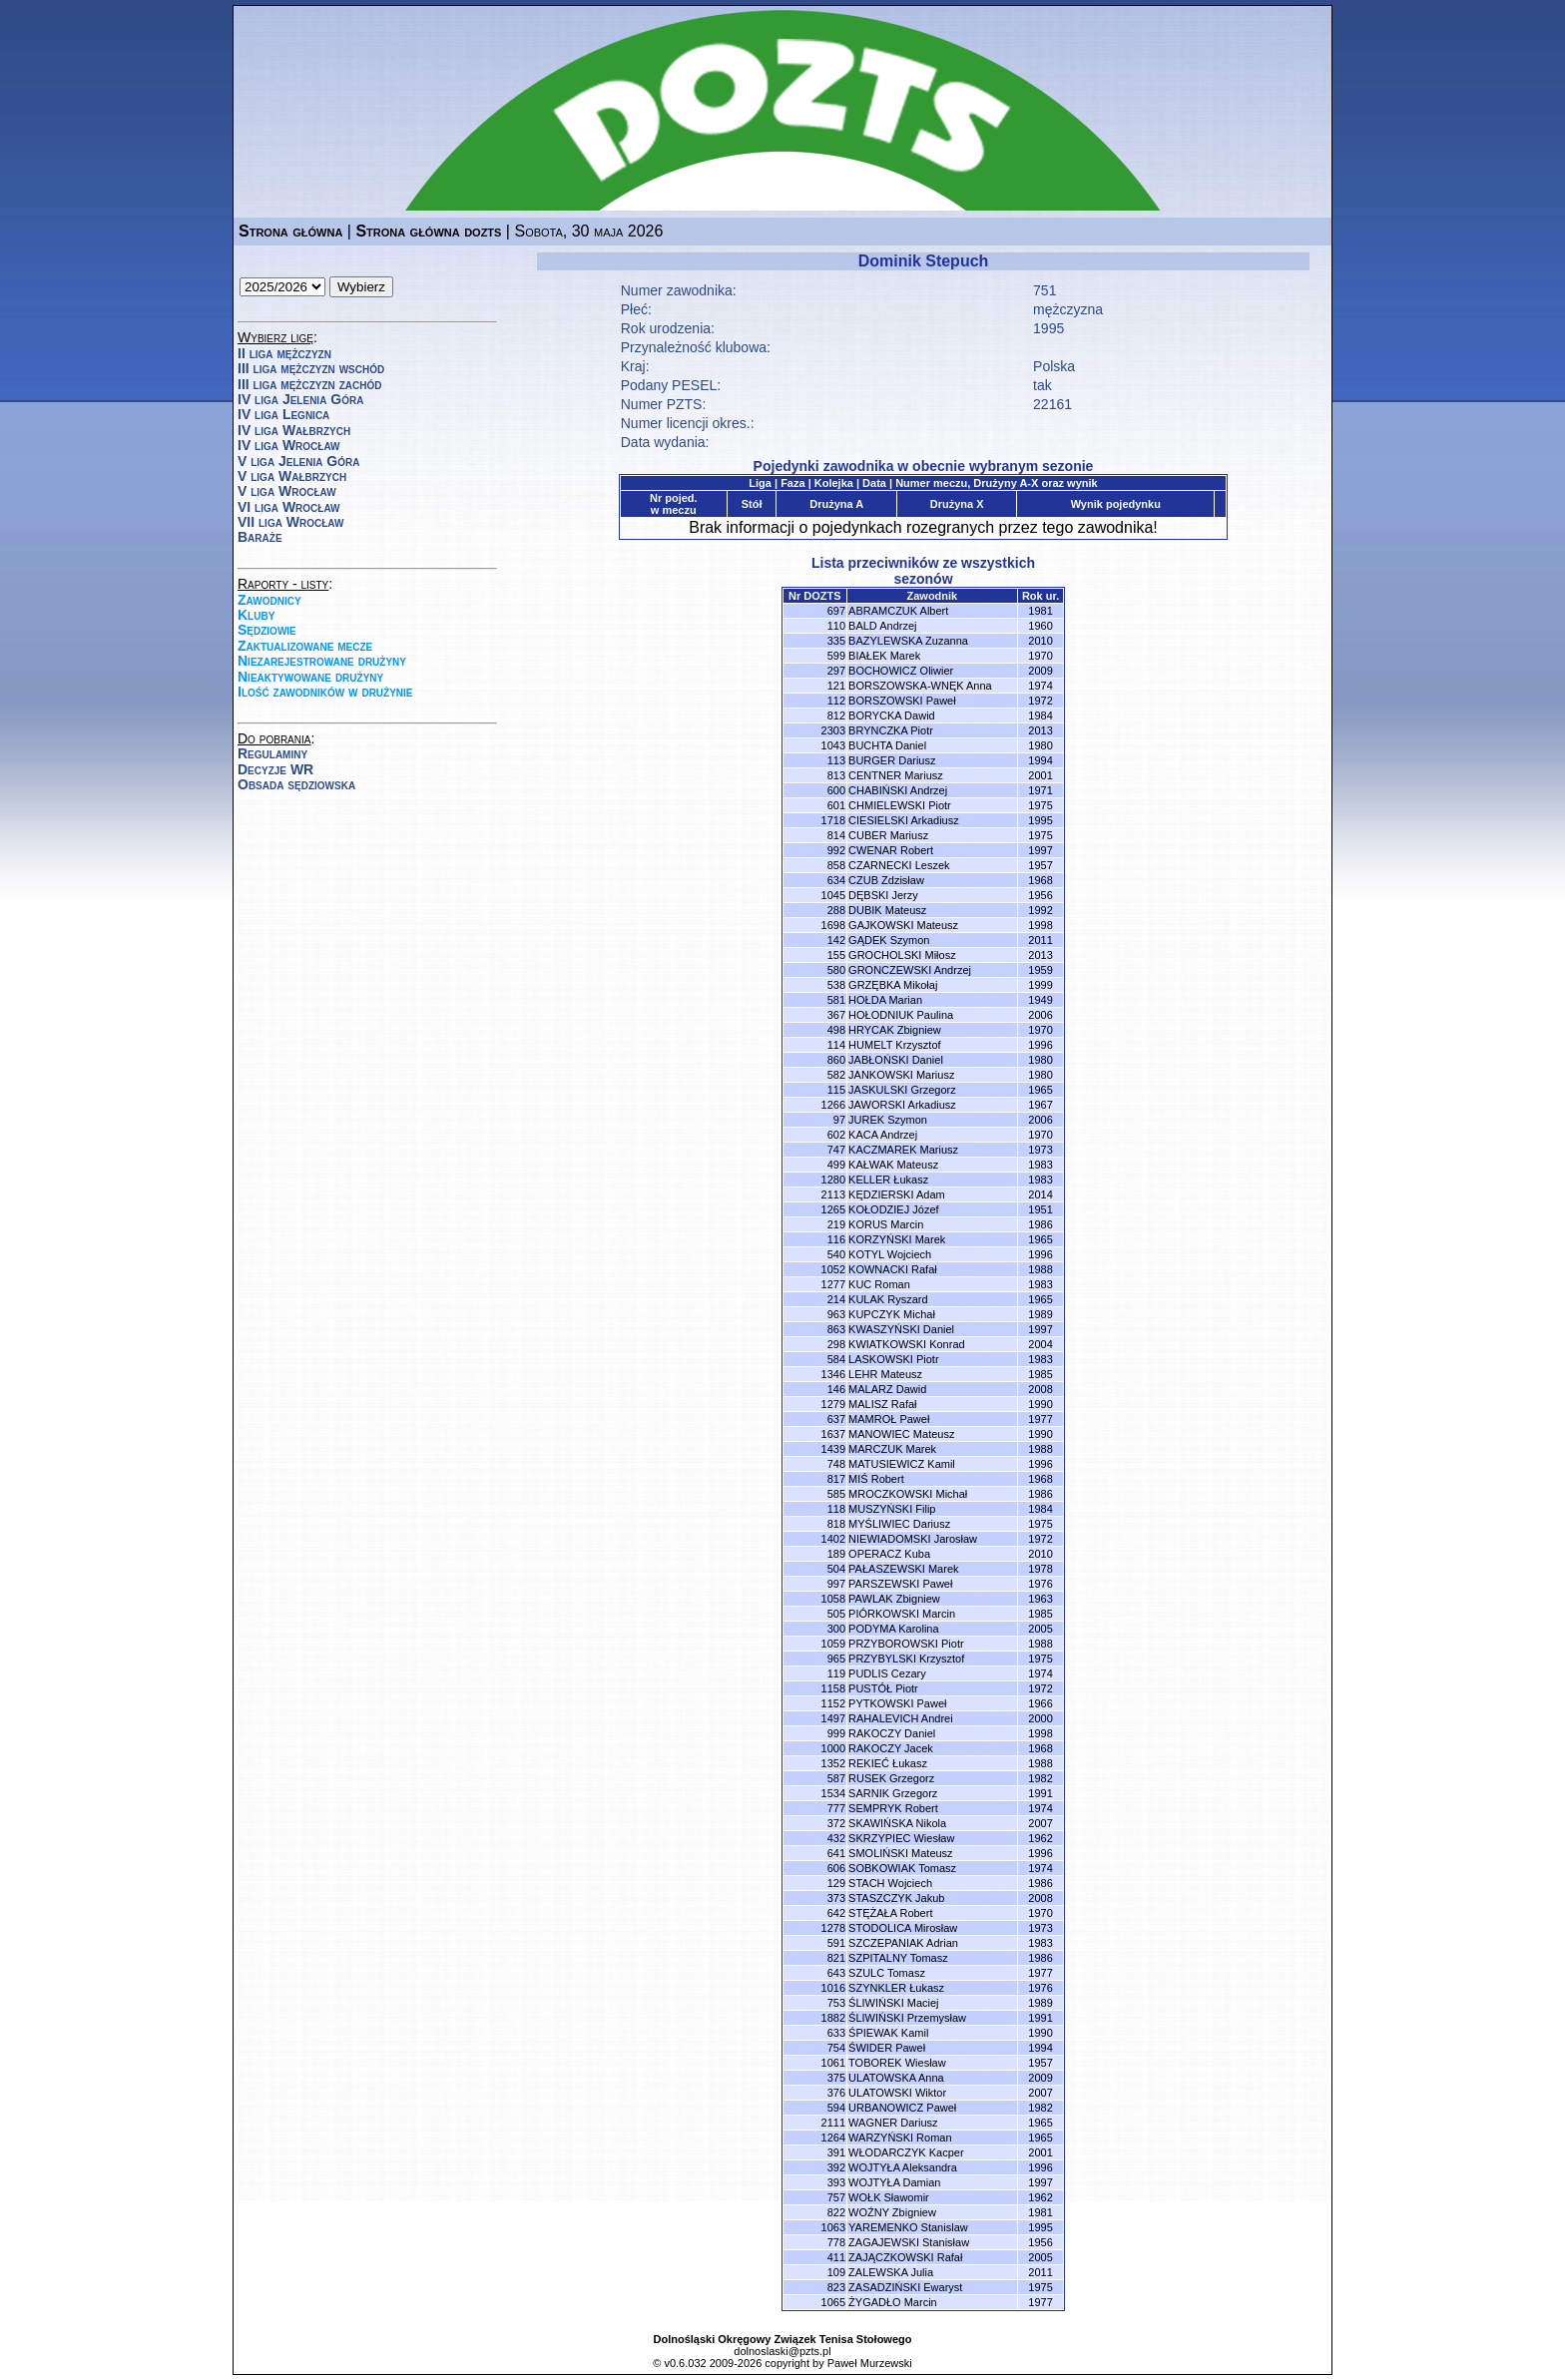 Image resolution: width=1565 pixels, height=2380 pixels. What do you see at coordinates (887, 1389) in the screenshot?
I see `MALARZ Dawid` at bounding box center [887, 1389].